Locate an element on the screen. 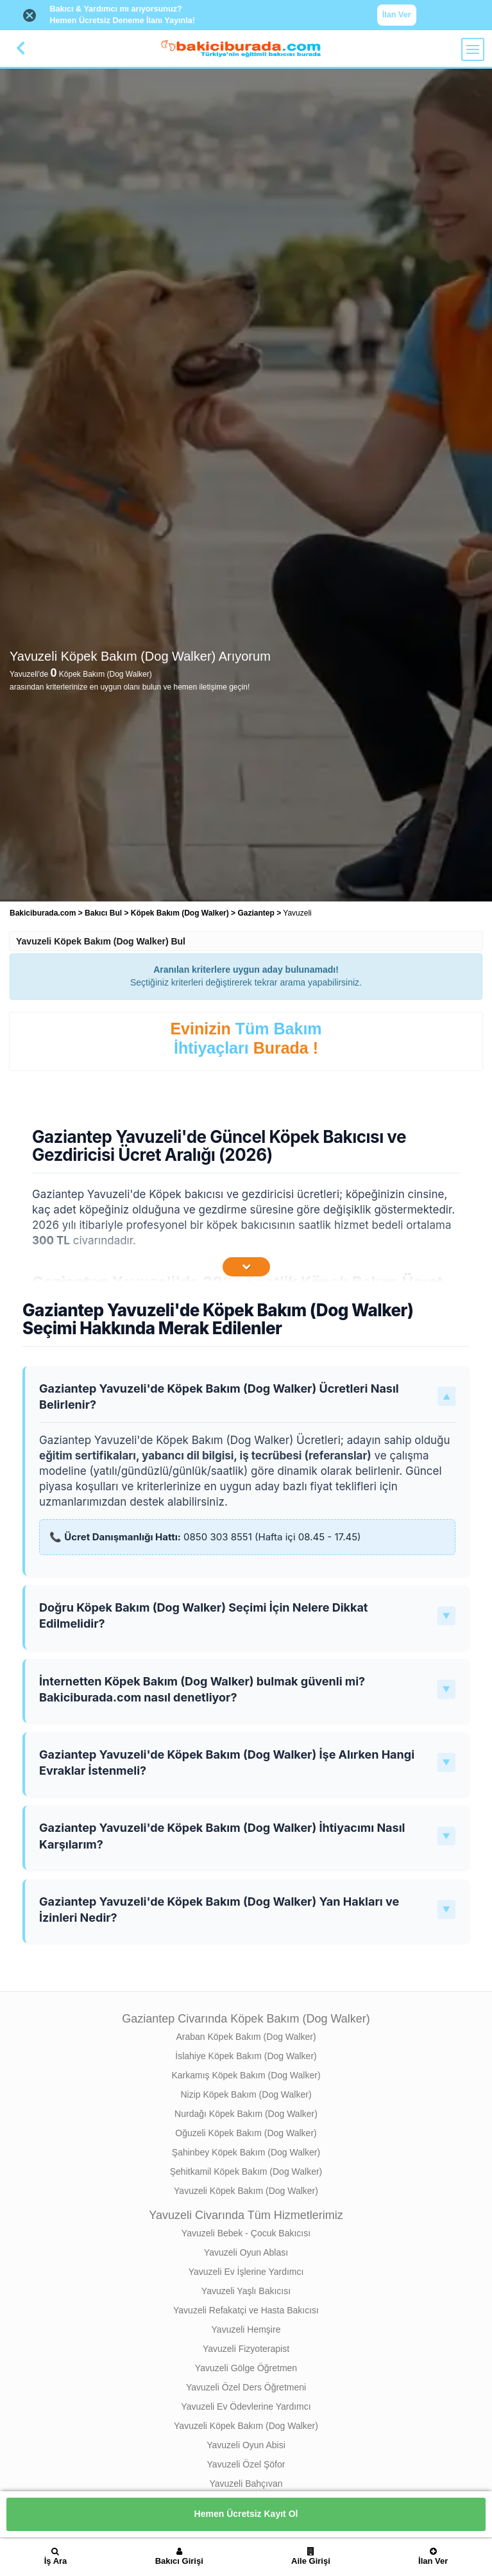 The width and height of the screenshot is (492, 2576). Yavuzeli Oyun Ablası is located at coordinates (246, 2252).